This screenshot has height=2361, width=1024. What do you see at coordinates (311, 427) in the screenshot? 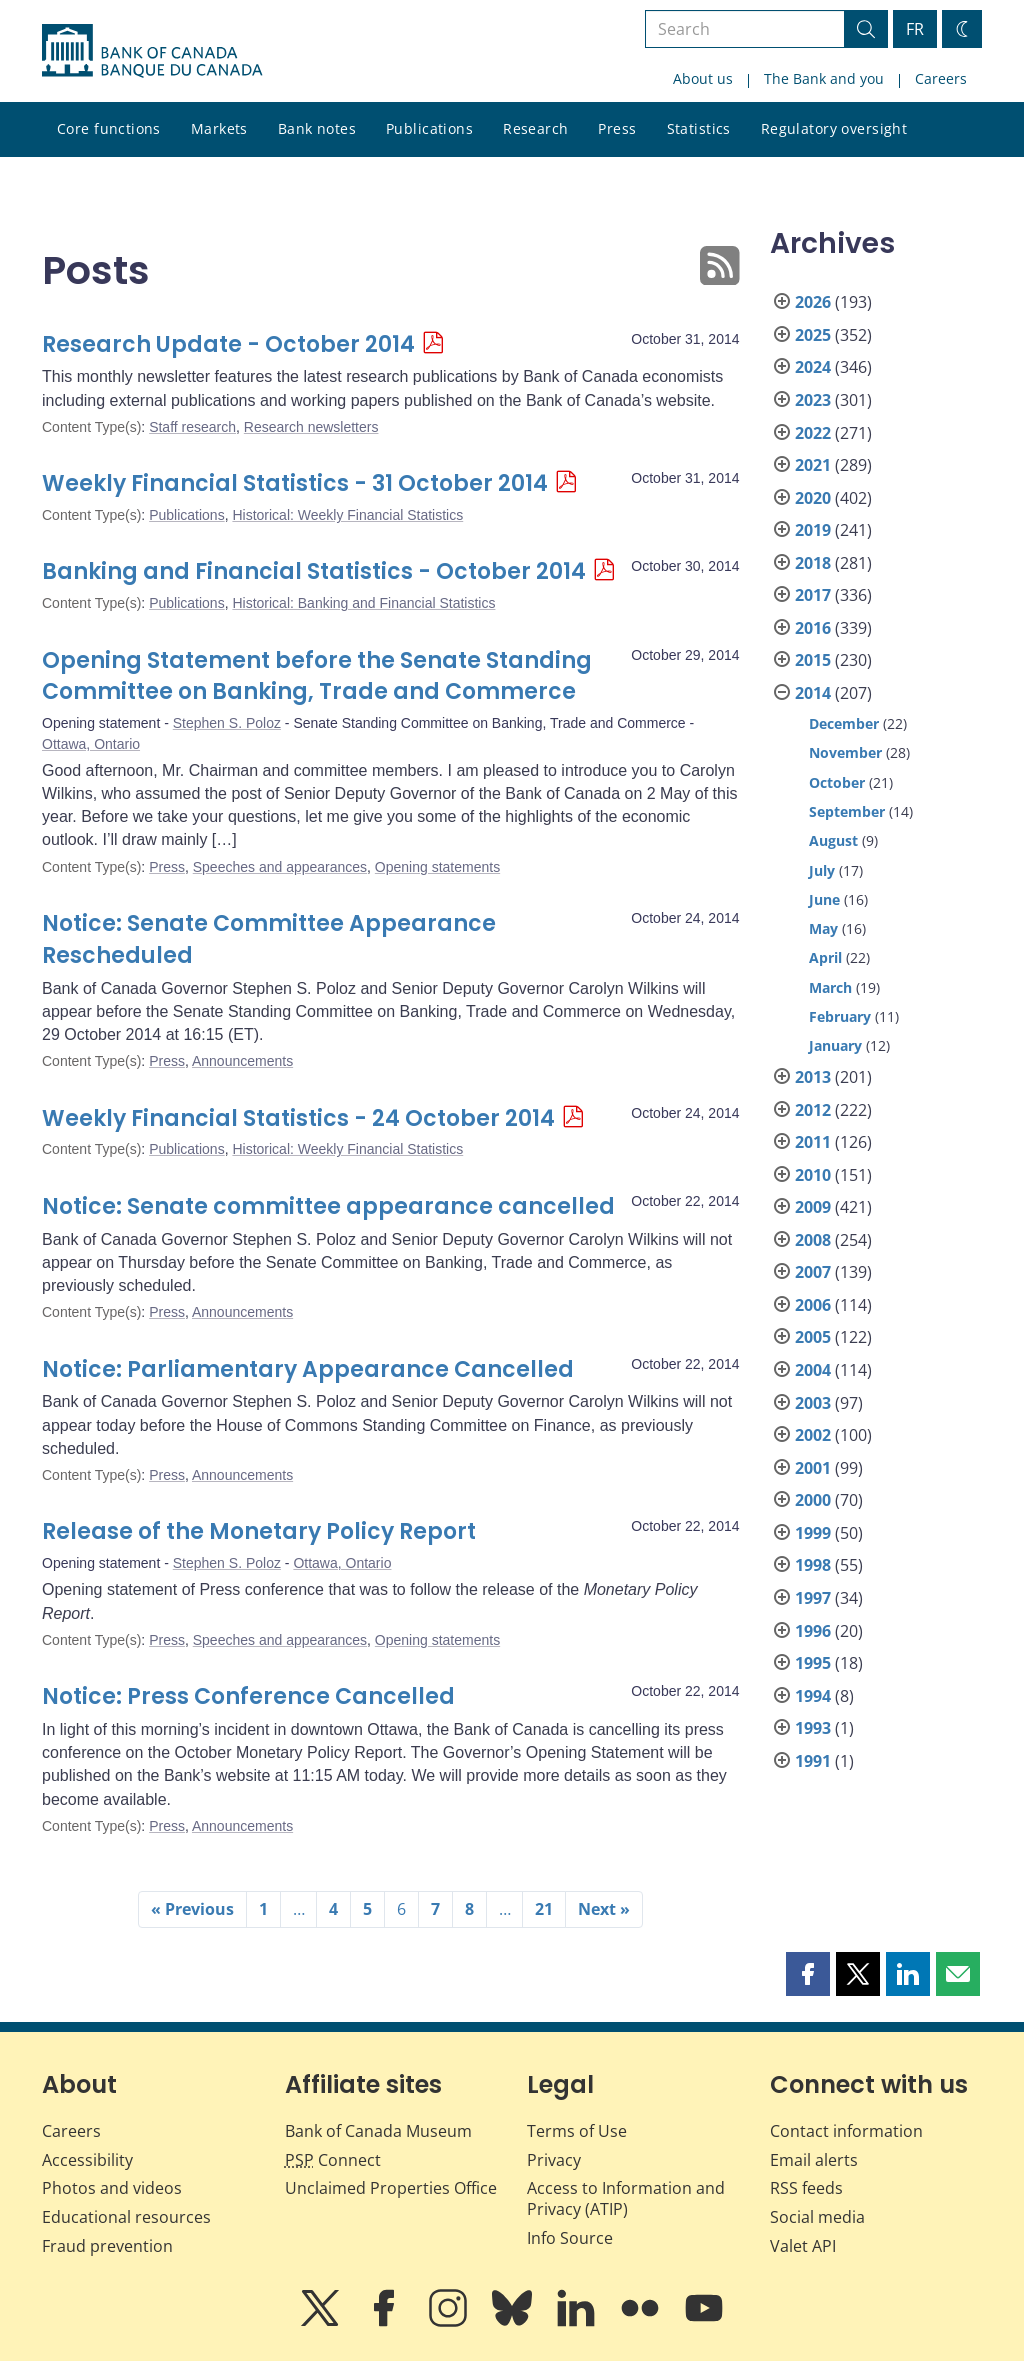
I see `Research newsletters` at bounding box center [311, 427].